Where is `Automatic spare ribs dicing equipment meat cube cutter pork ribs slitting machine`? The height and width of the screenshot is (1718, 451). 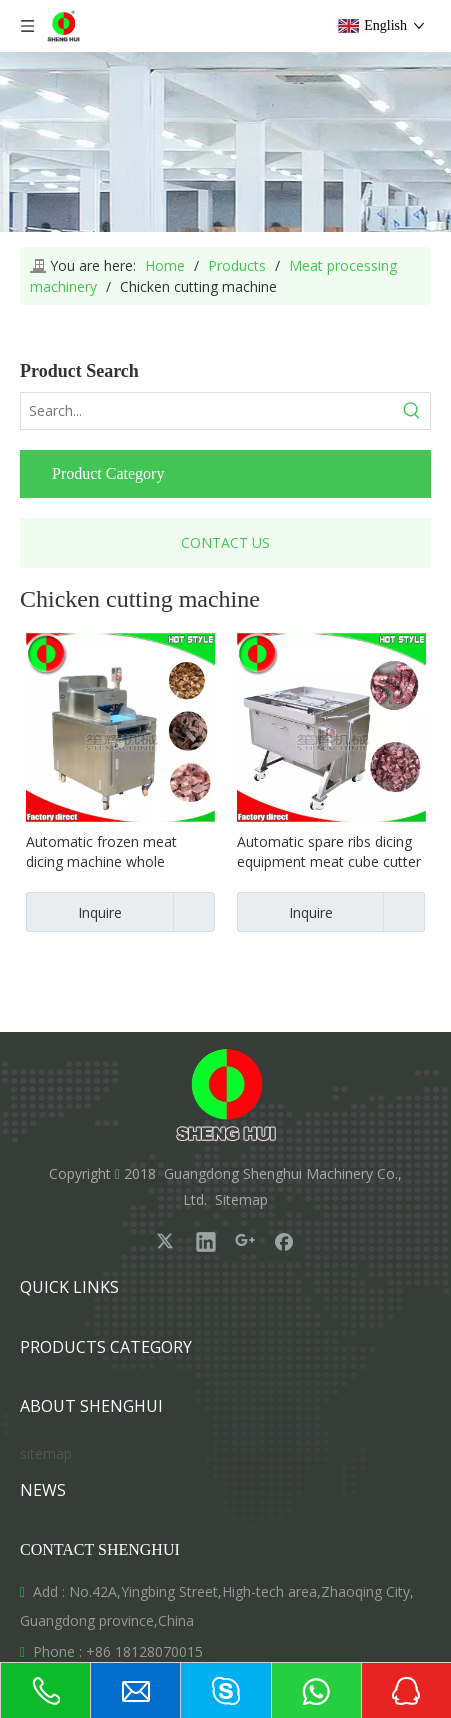
Automatic spare ribs dicing equipment meat cube cutter pork ribs slitting machine is located at coordinates (329, 852).